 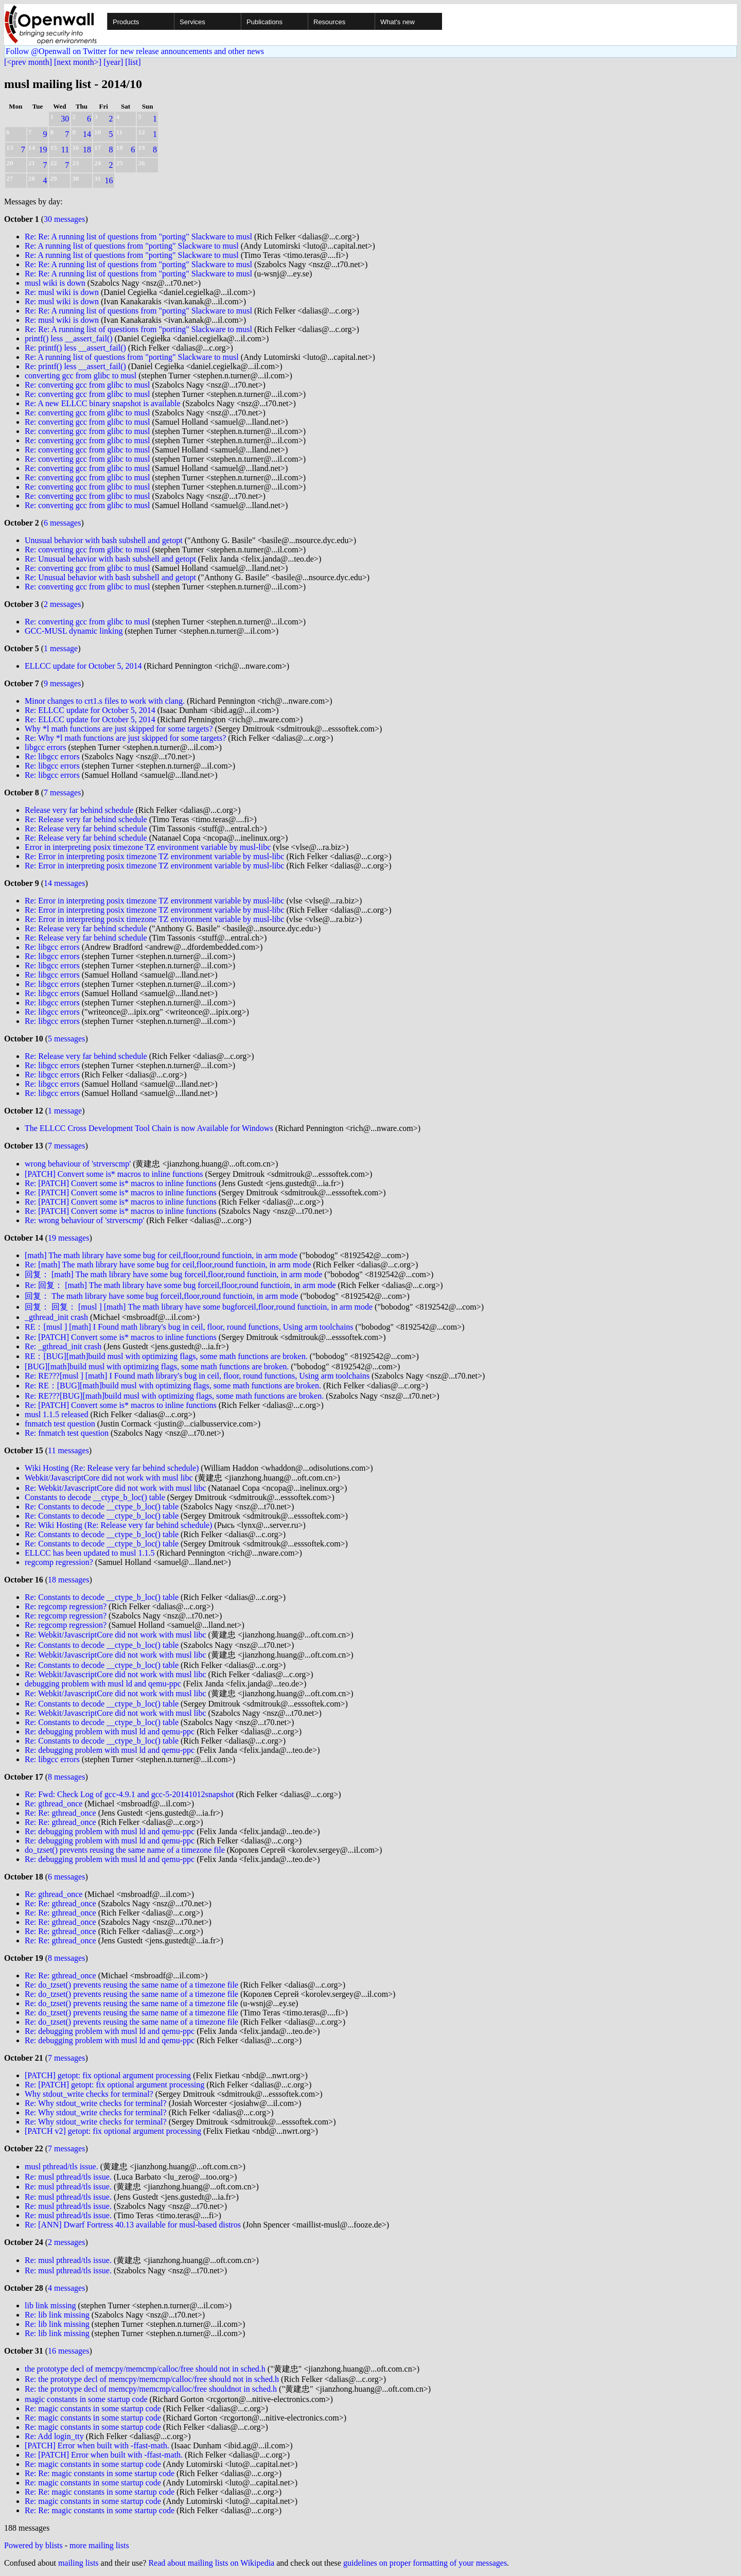 What do you see at coordinates (129, 1794) in the screenshot?
I see `Re: Fwd: Check Log of gcc-4.9.1 and gcc-5-20141012snapshot` at bounding box center [129, 1794].